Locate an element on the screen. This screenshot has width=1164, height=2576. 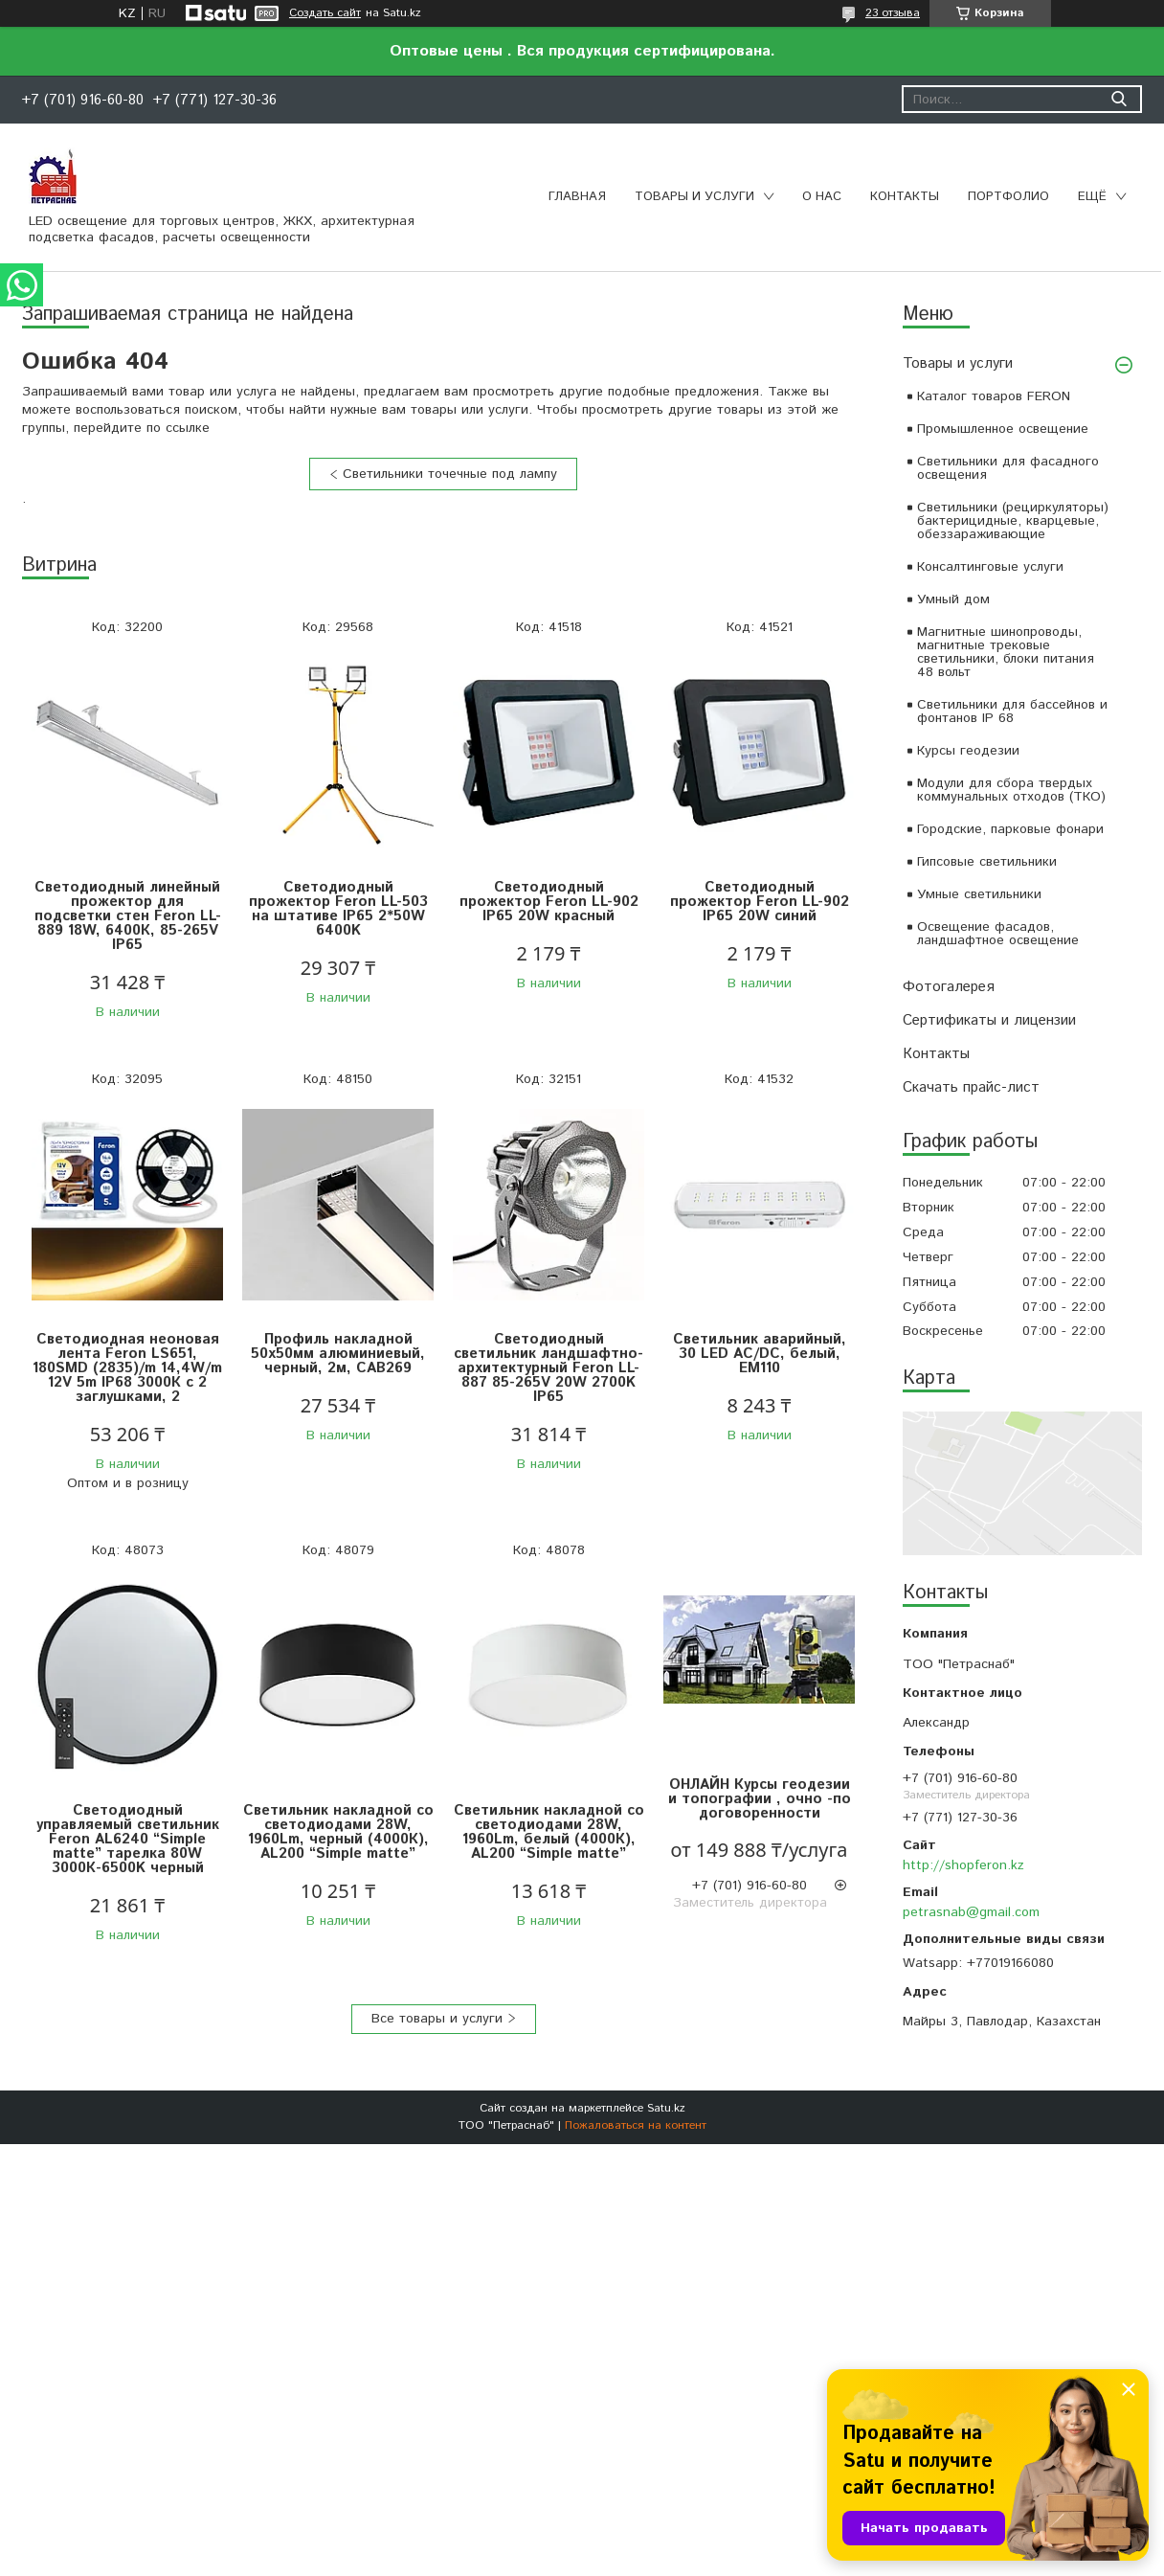
ОНЛАЙН Курсы геодезии и топографии , очно -по договоренности is located at coordinates (759, 1798).